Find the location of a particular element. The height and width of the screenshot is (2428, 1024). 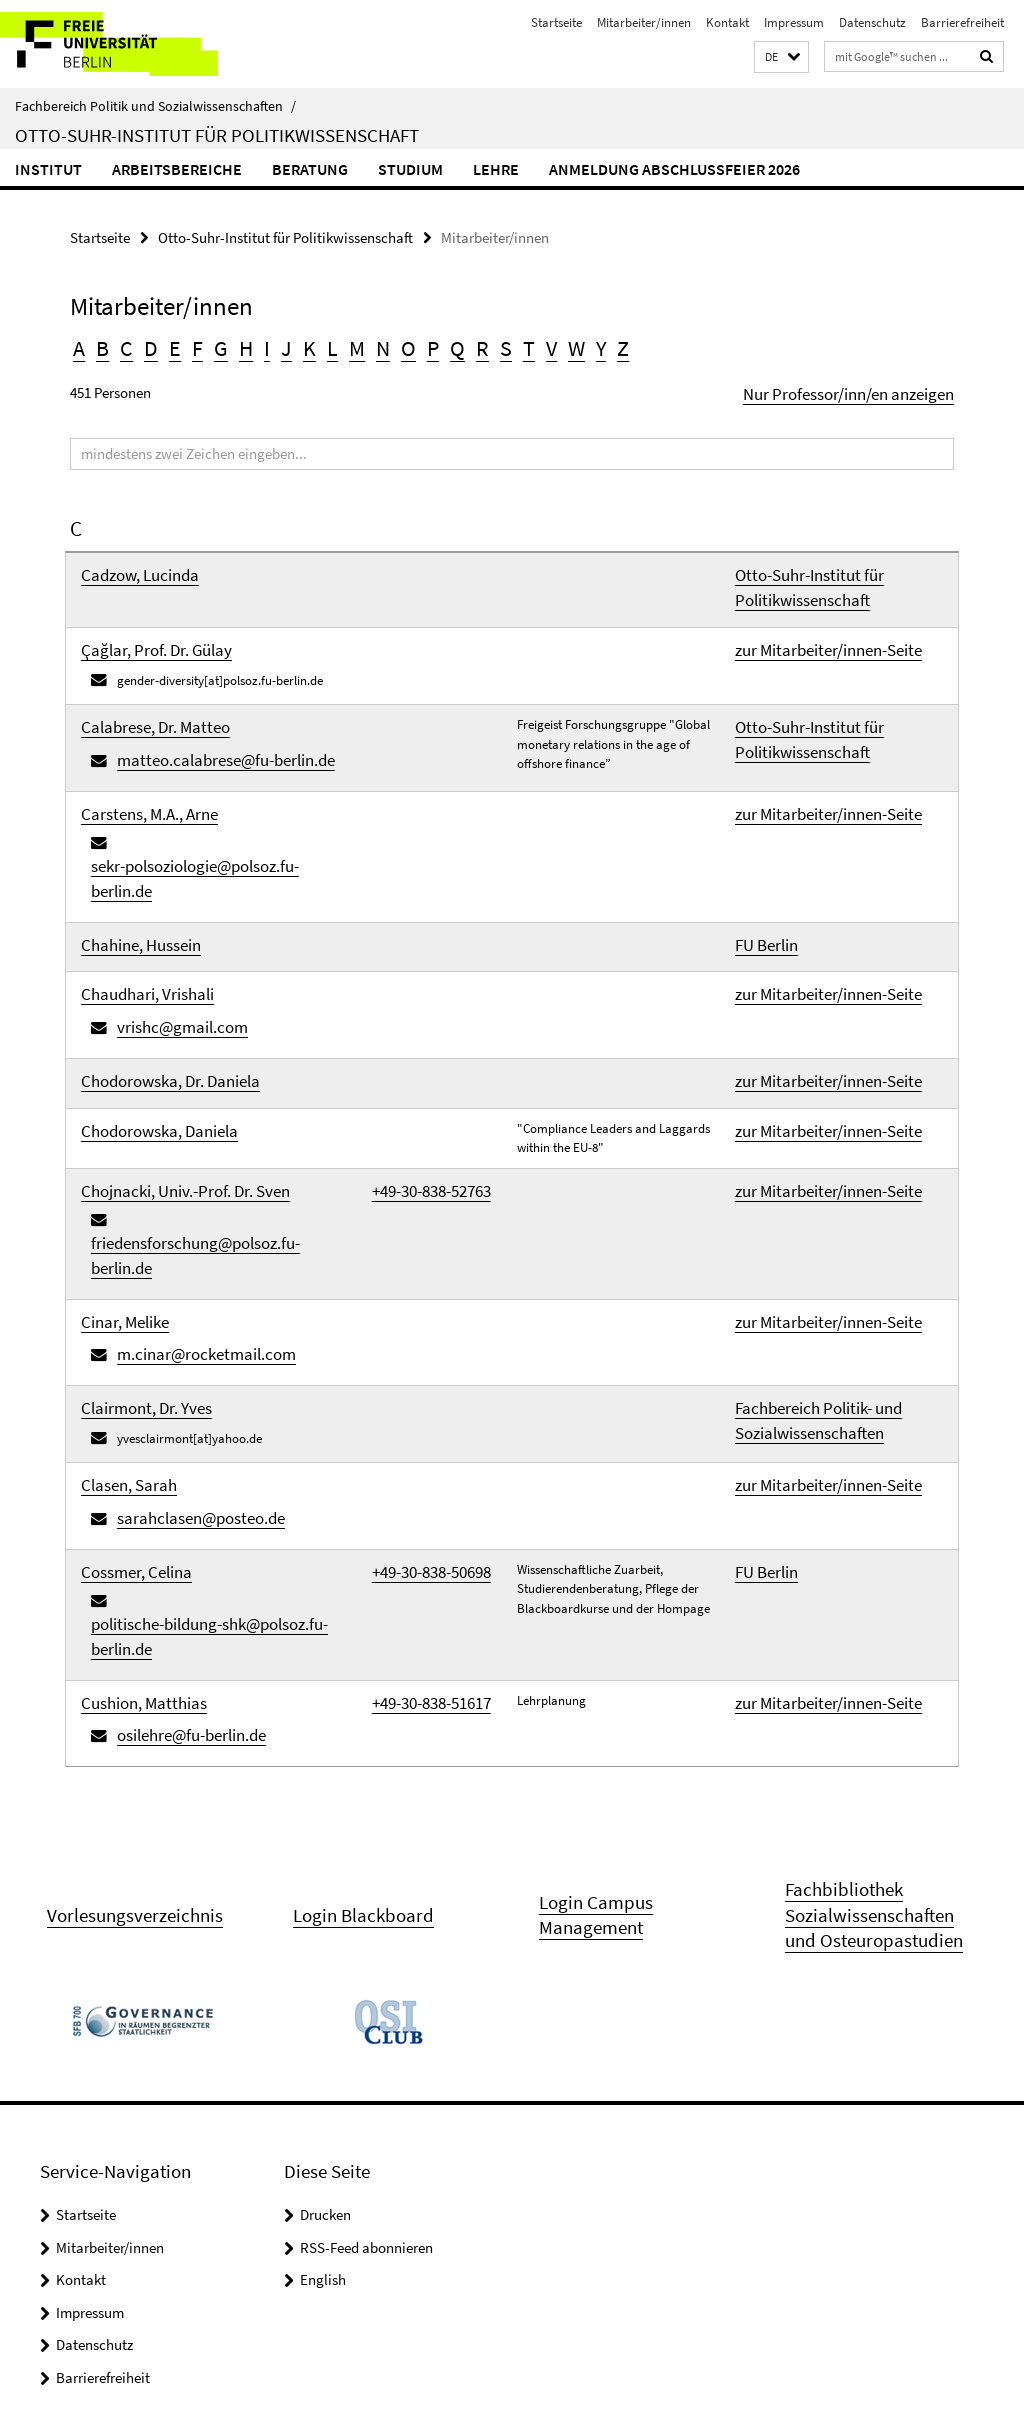

+49-30-838-50698 is located at coordinates (417, 1318).